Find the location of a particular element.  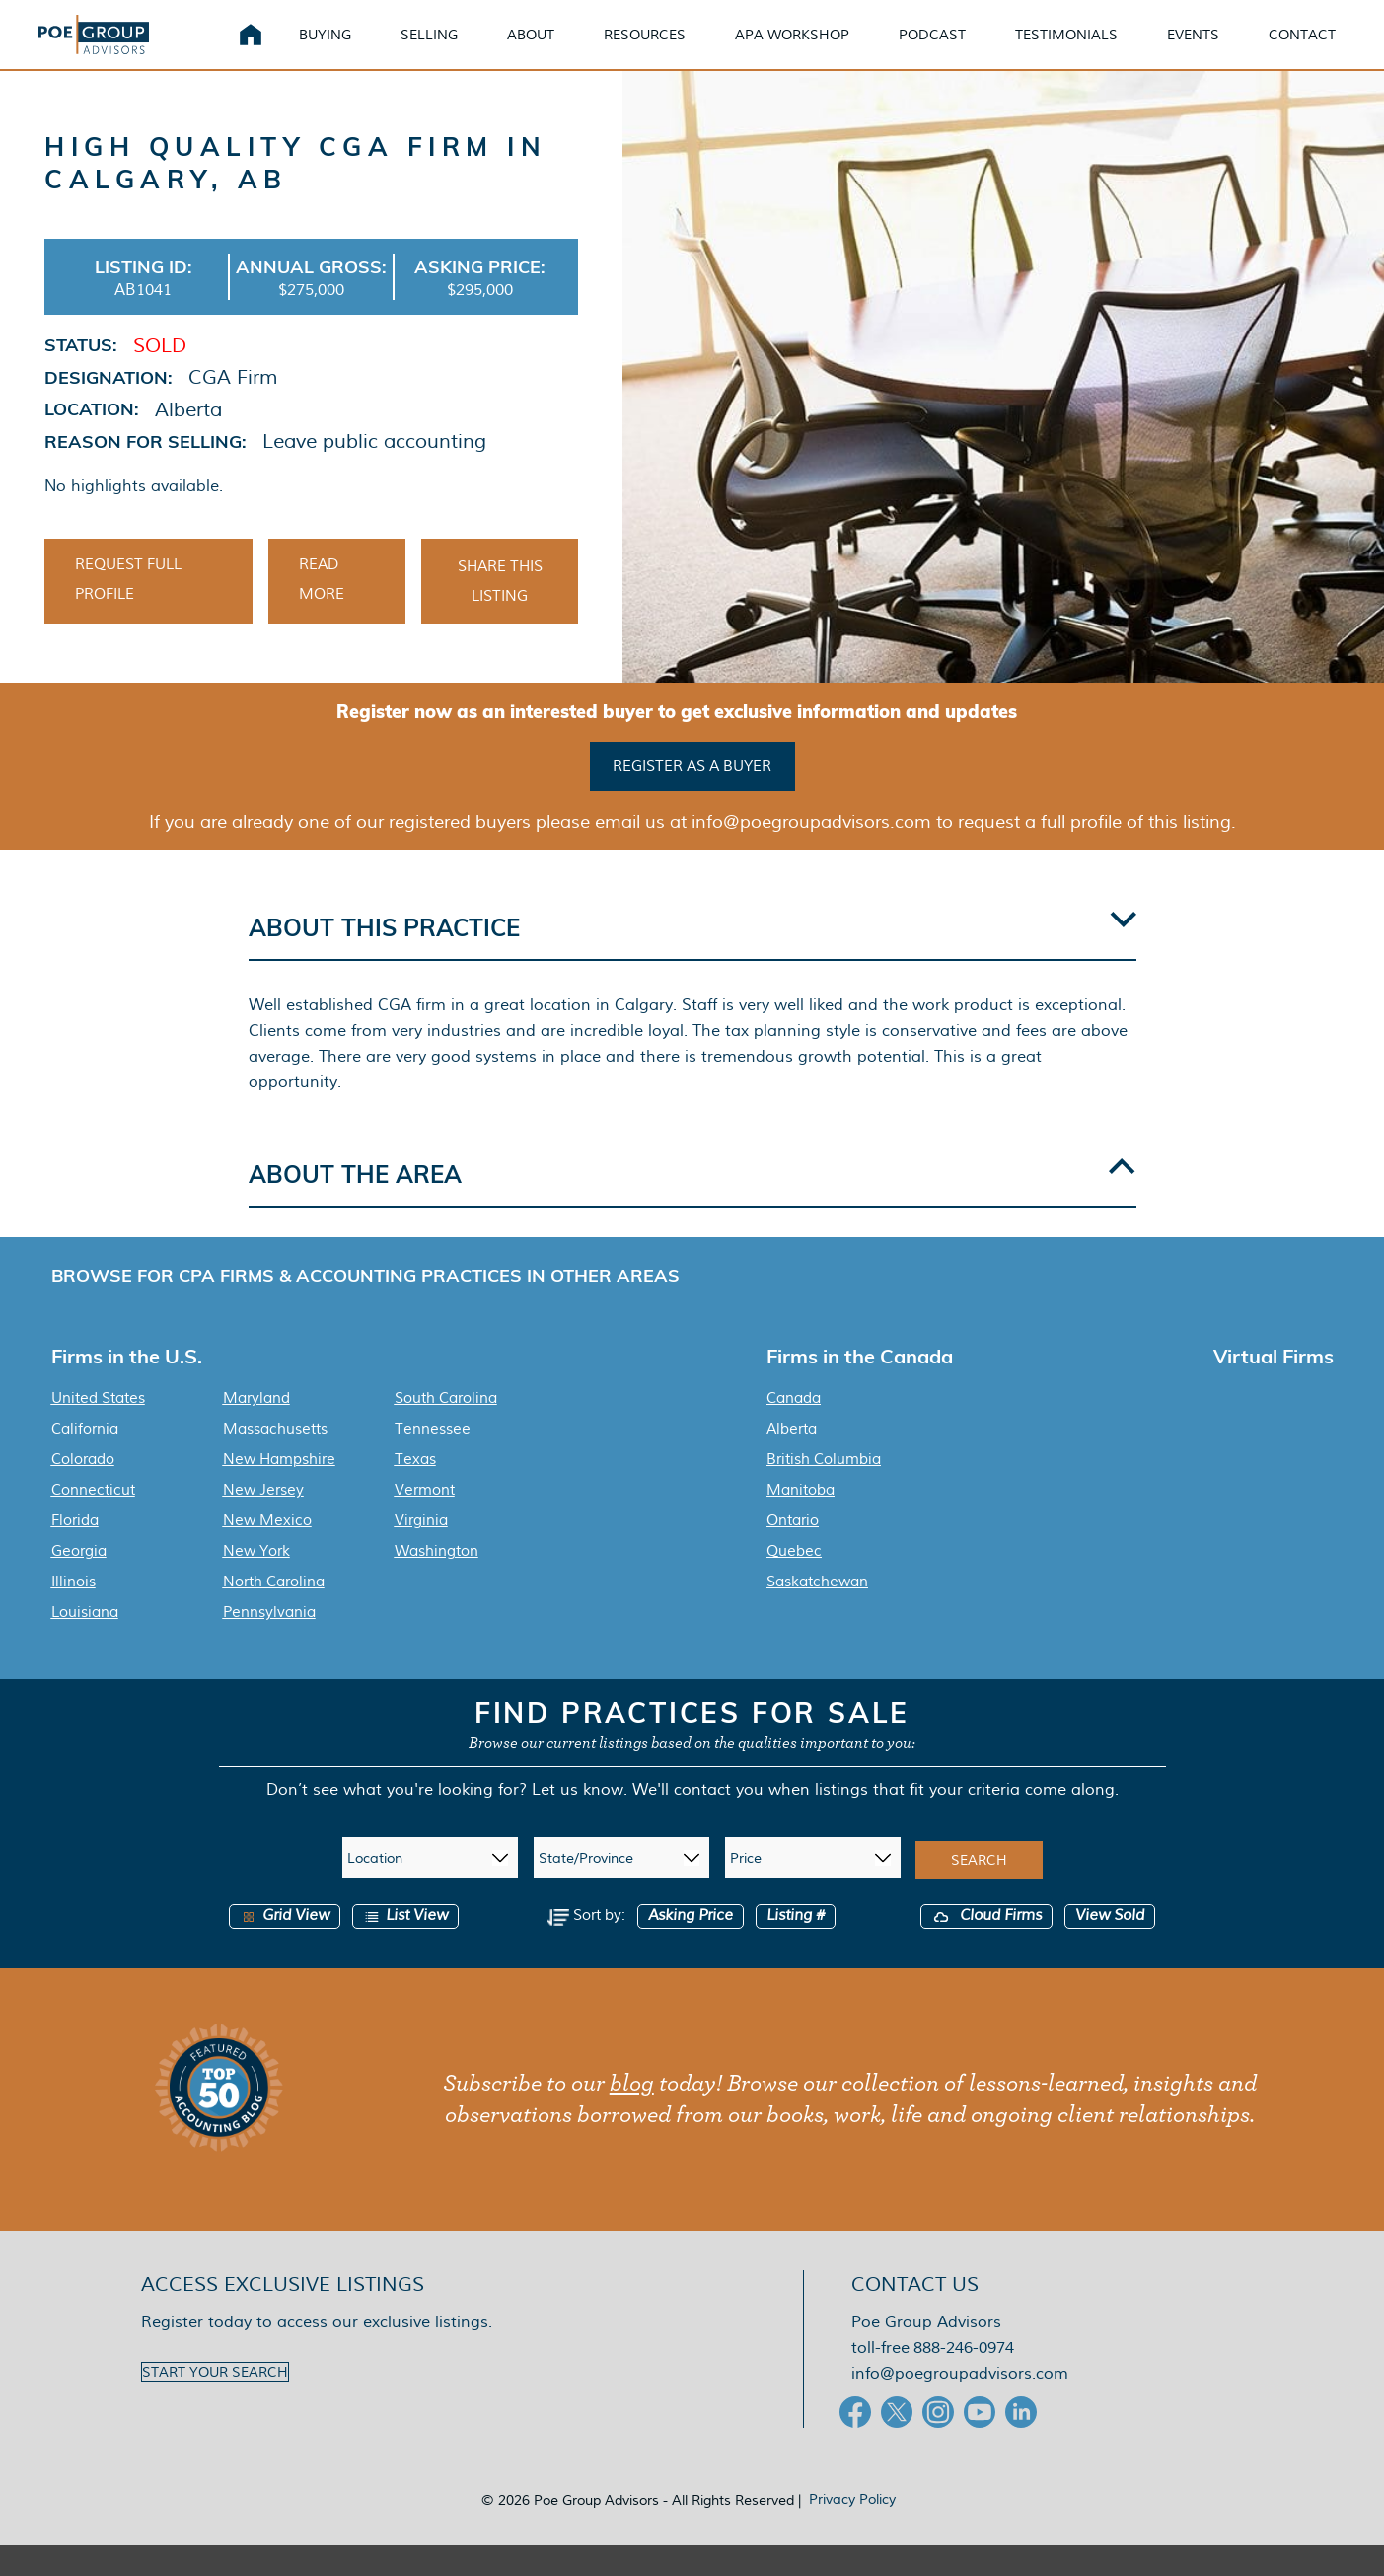

Alberta is located at coordinates (791, 1459).